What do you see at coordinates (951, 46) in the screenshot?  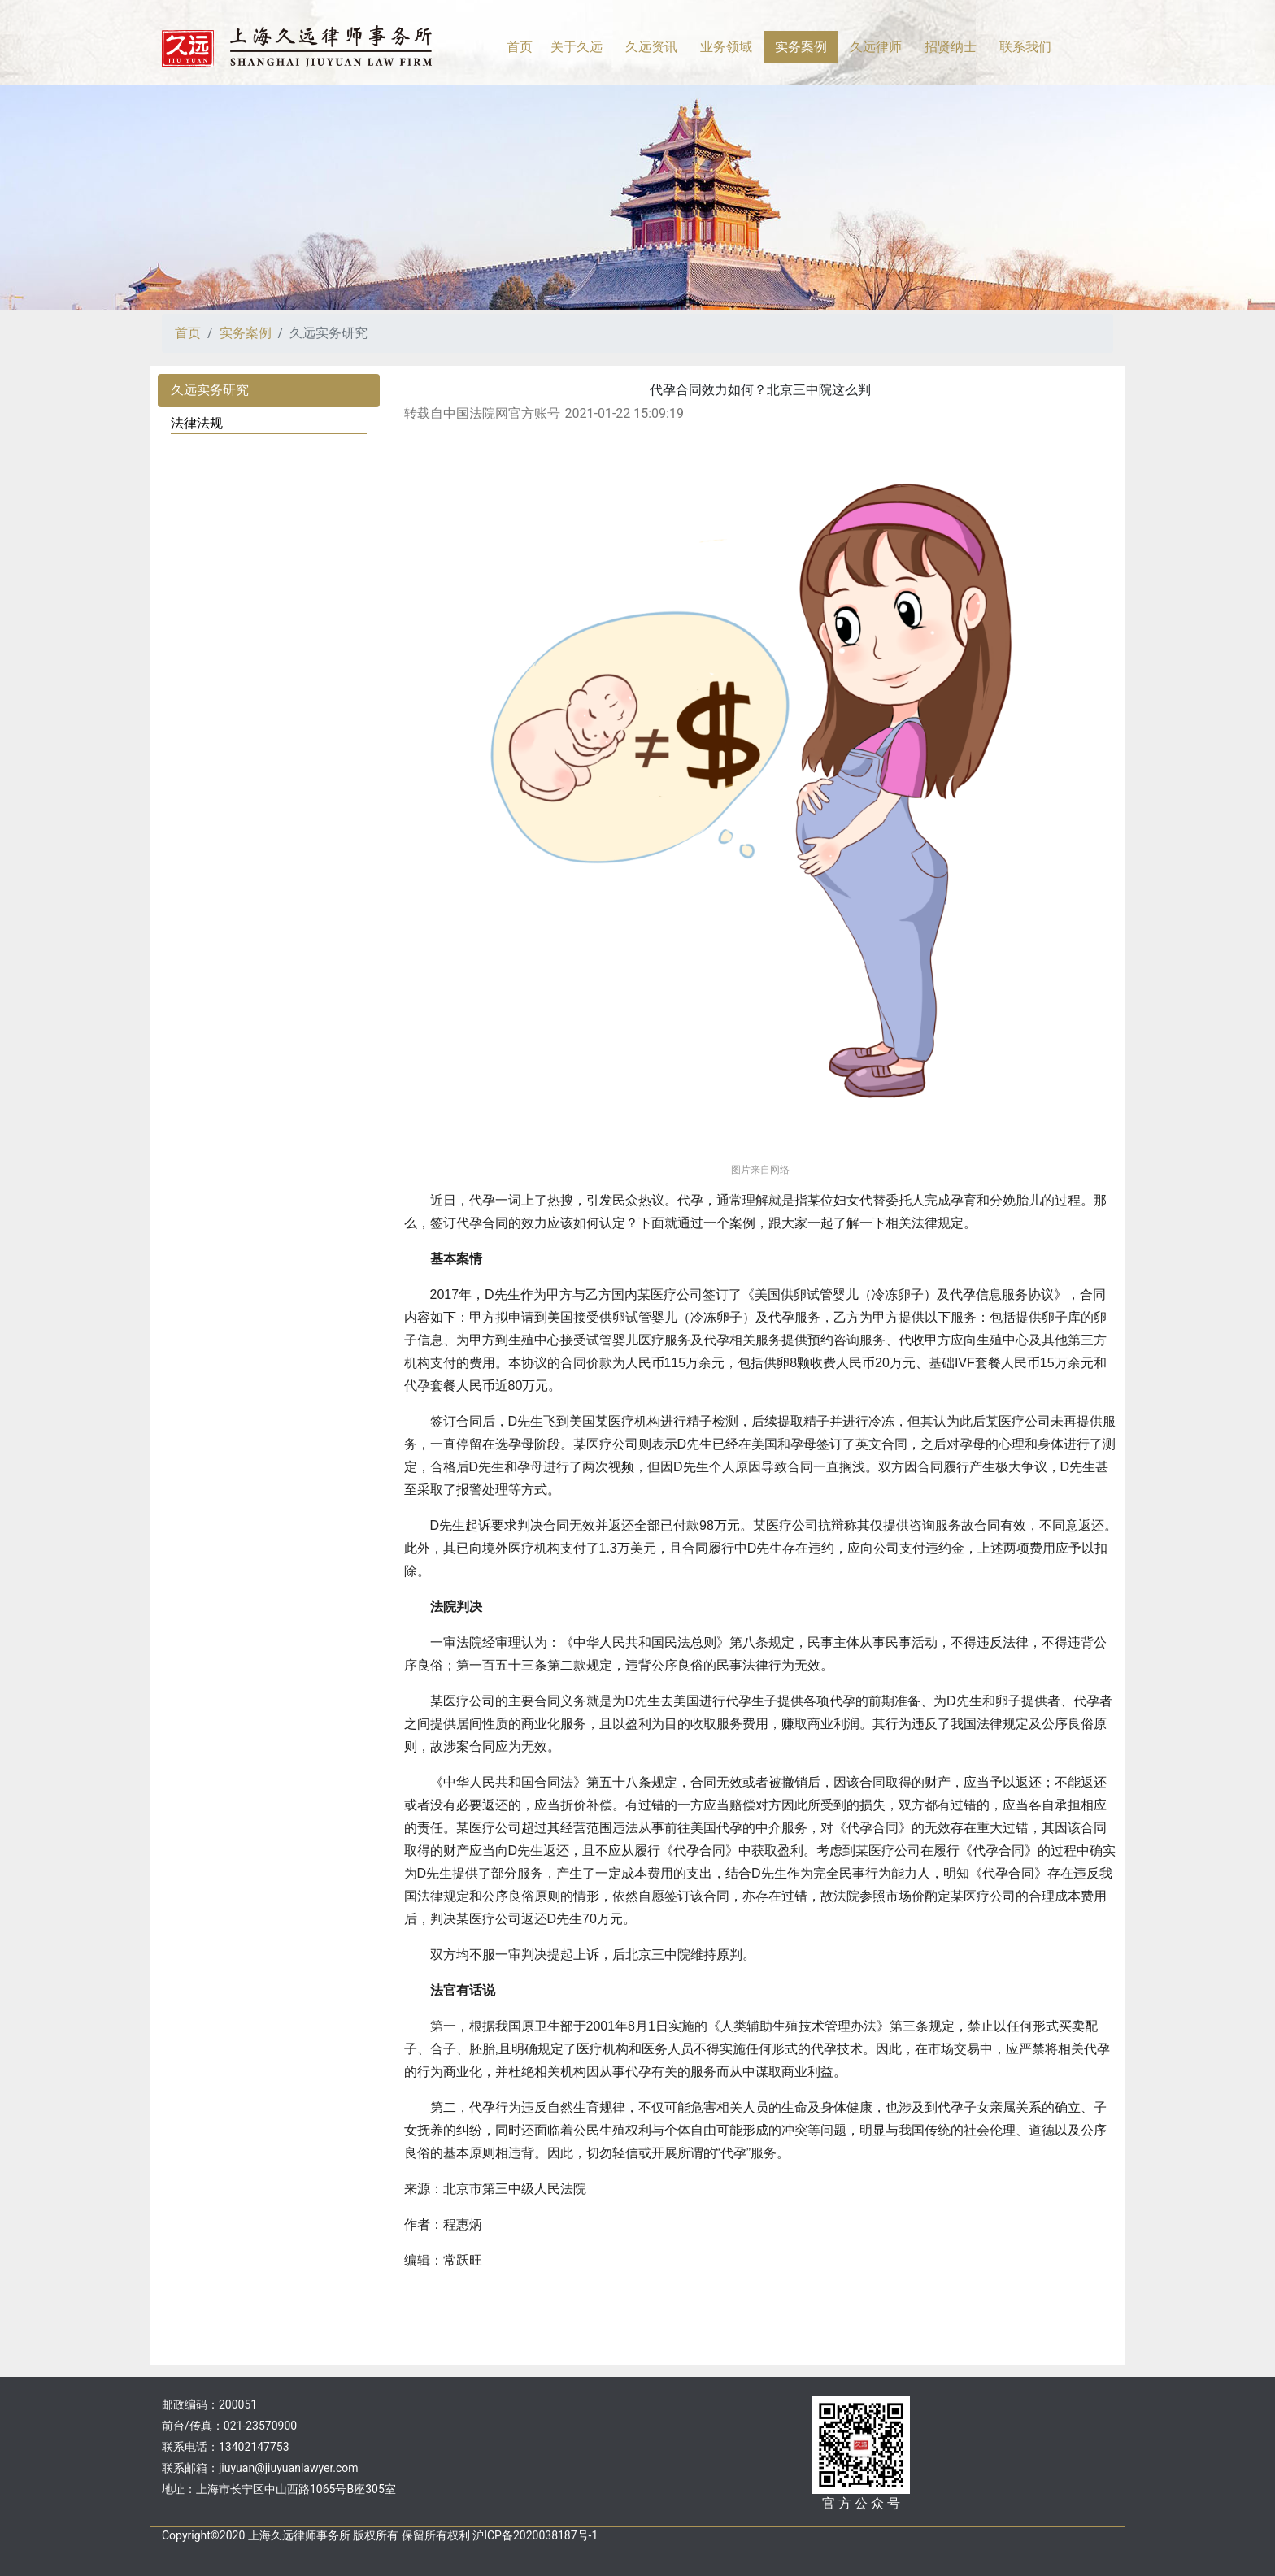 I see `招贤纳士 [button]` at bounding box center [951, 46].